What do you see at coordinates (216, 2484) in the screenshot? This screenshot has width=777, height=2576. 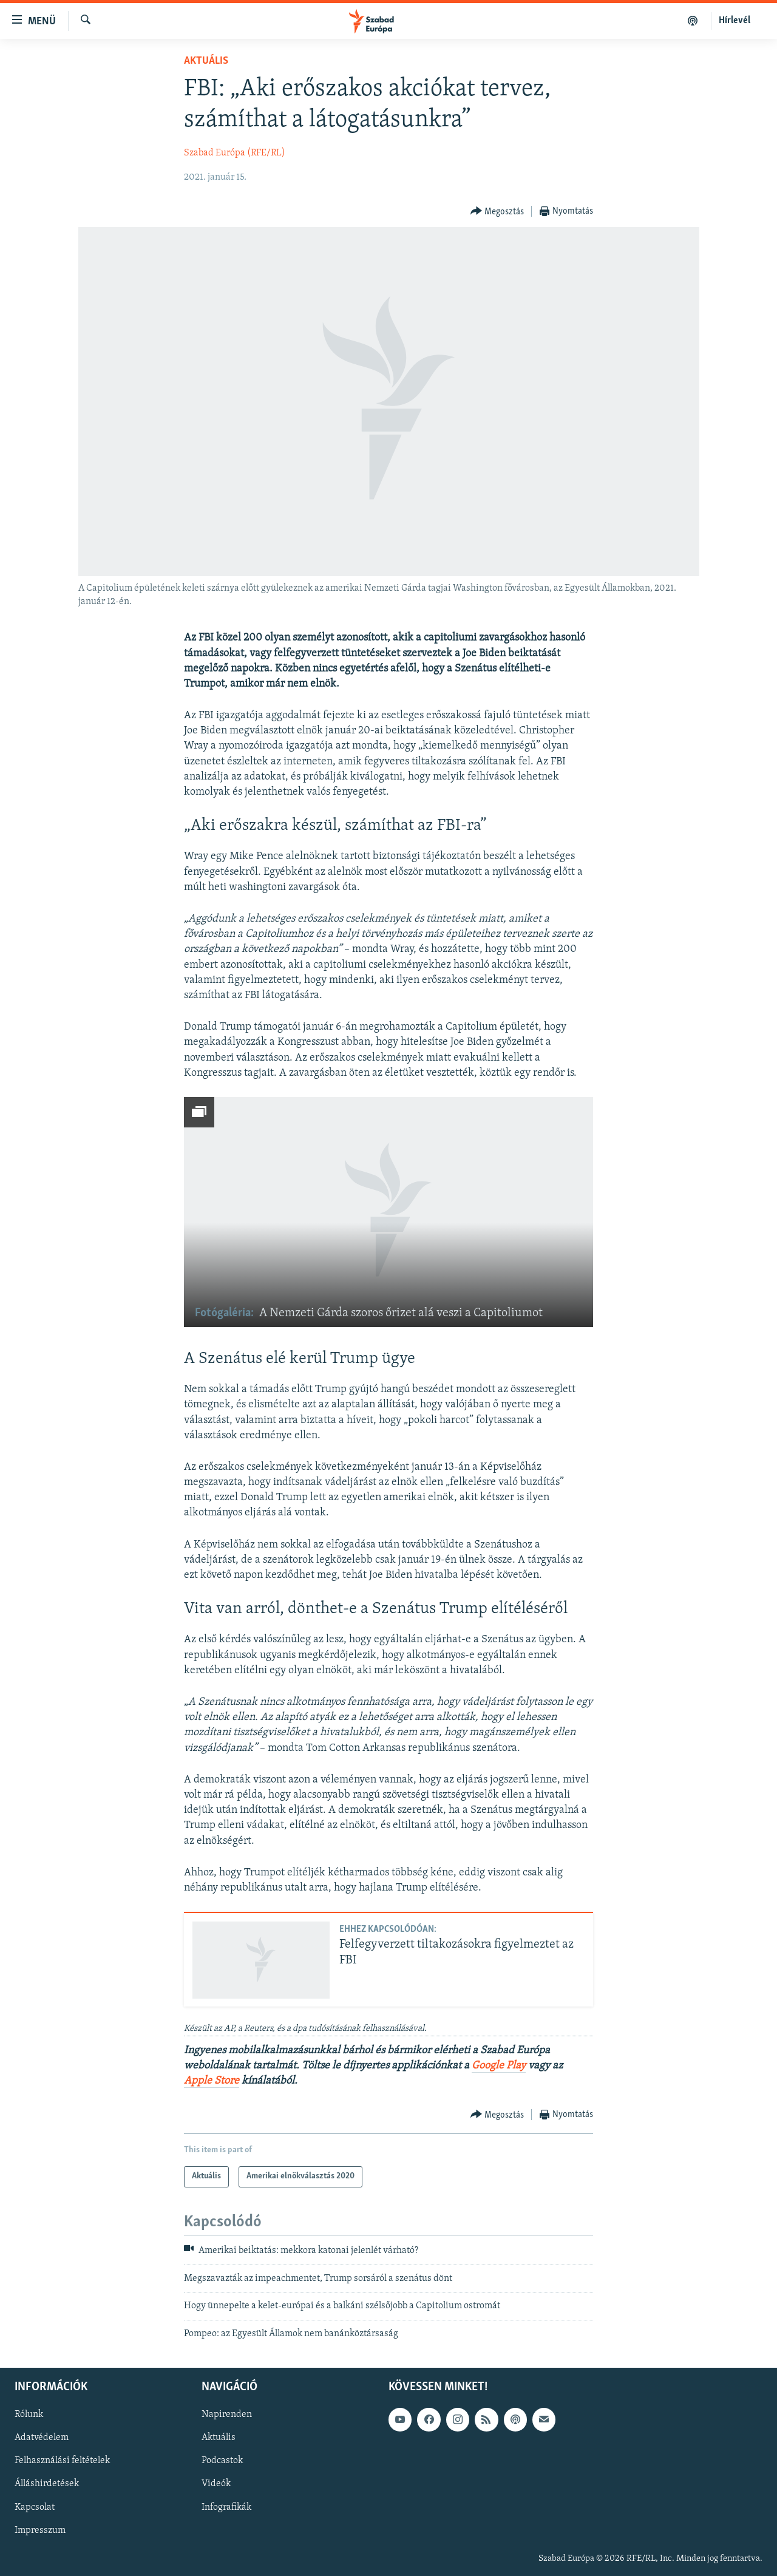 I see `Videók` at bounding box center [216, 2484].